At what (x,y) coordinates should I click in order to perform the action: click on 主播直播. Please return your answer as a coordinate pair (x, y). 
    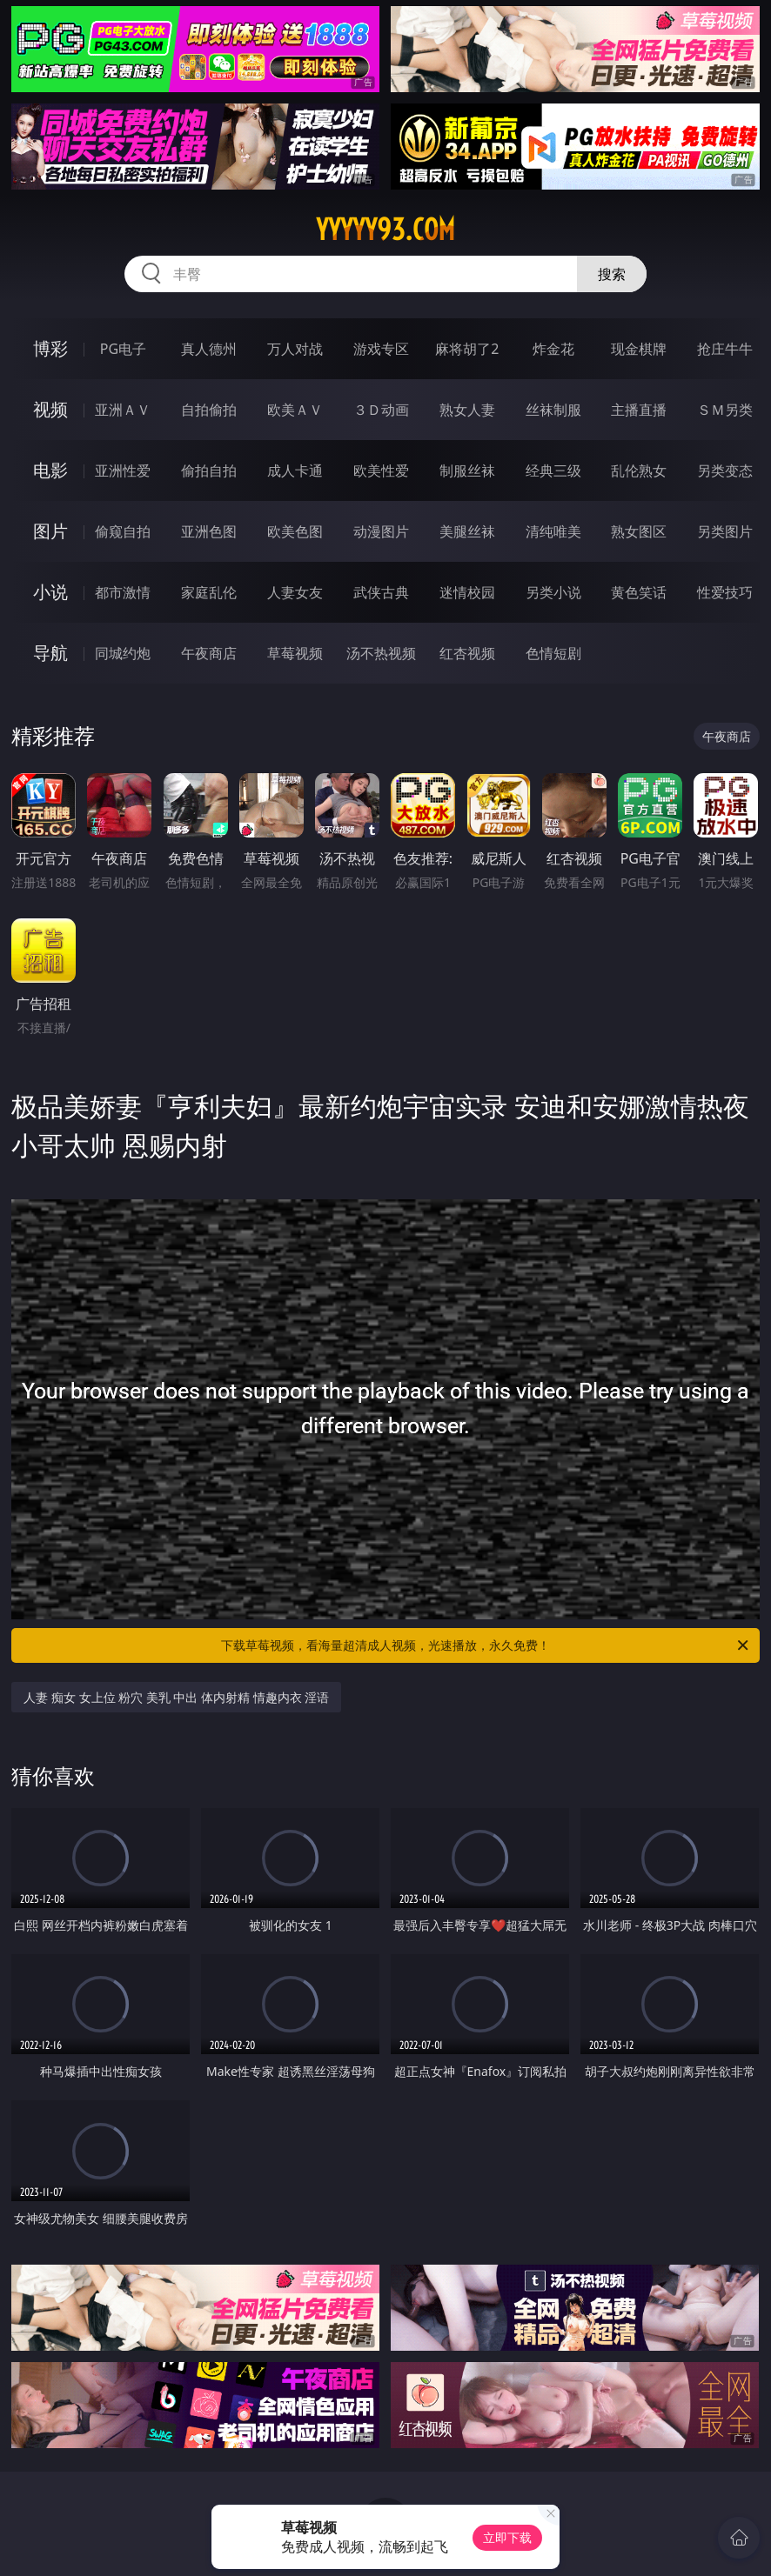
    Looking at the image, I should click on (639, 409).